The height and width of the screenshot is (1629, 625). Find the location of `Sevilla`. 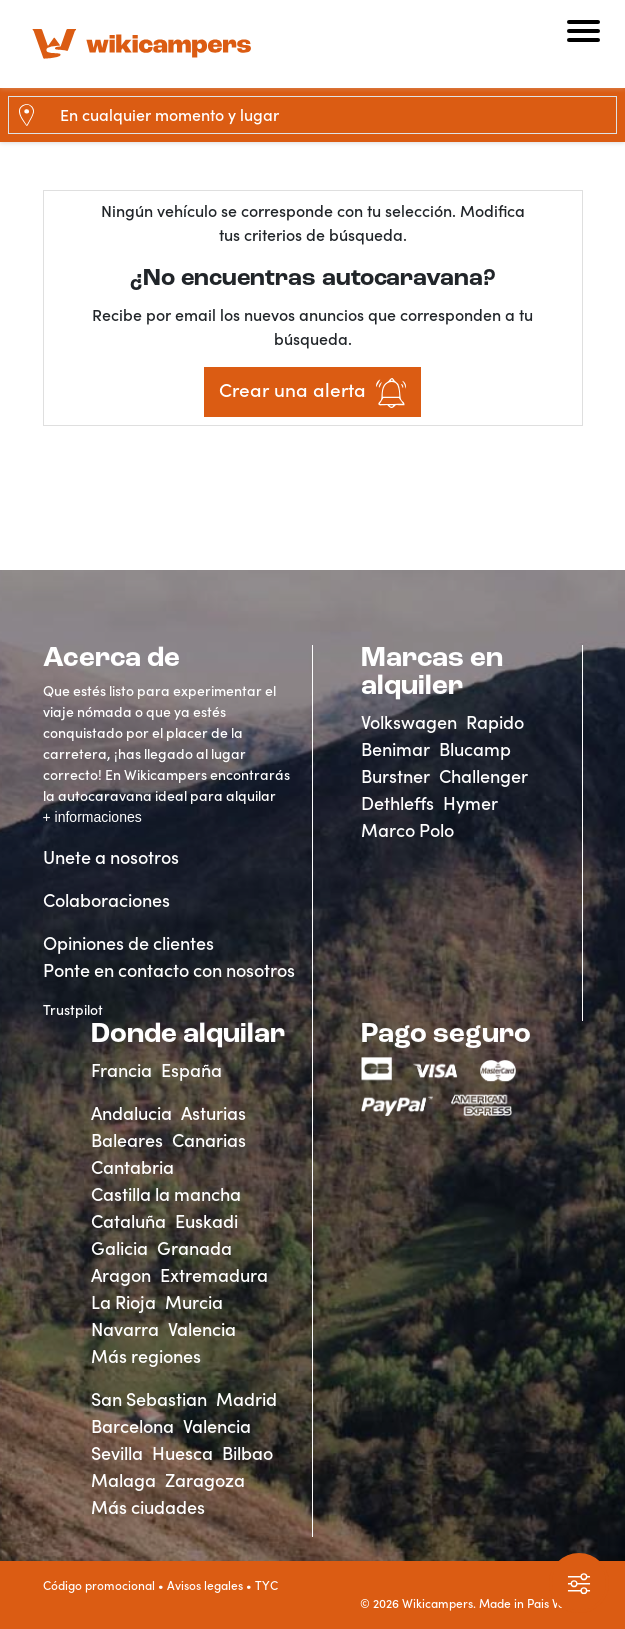

Sevilla is located at coordinates (117, 1453).